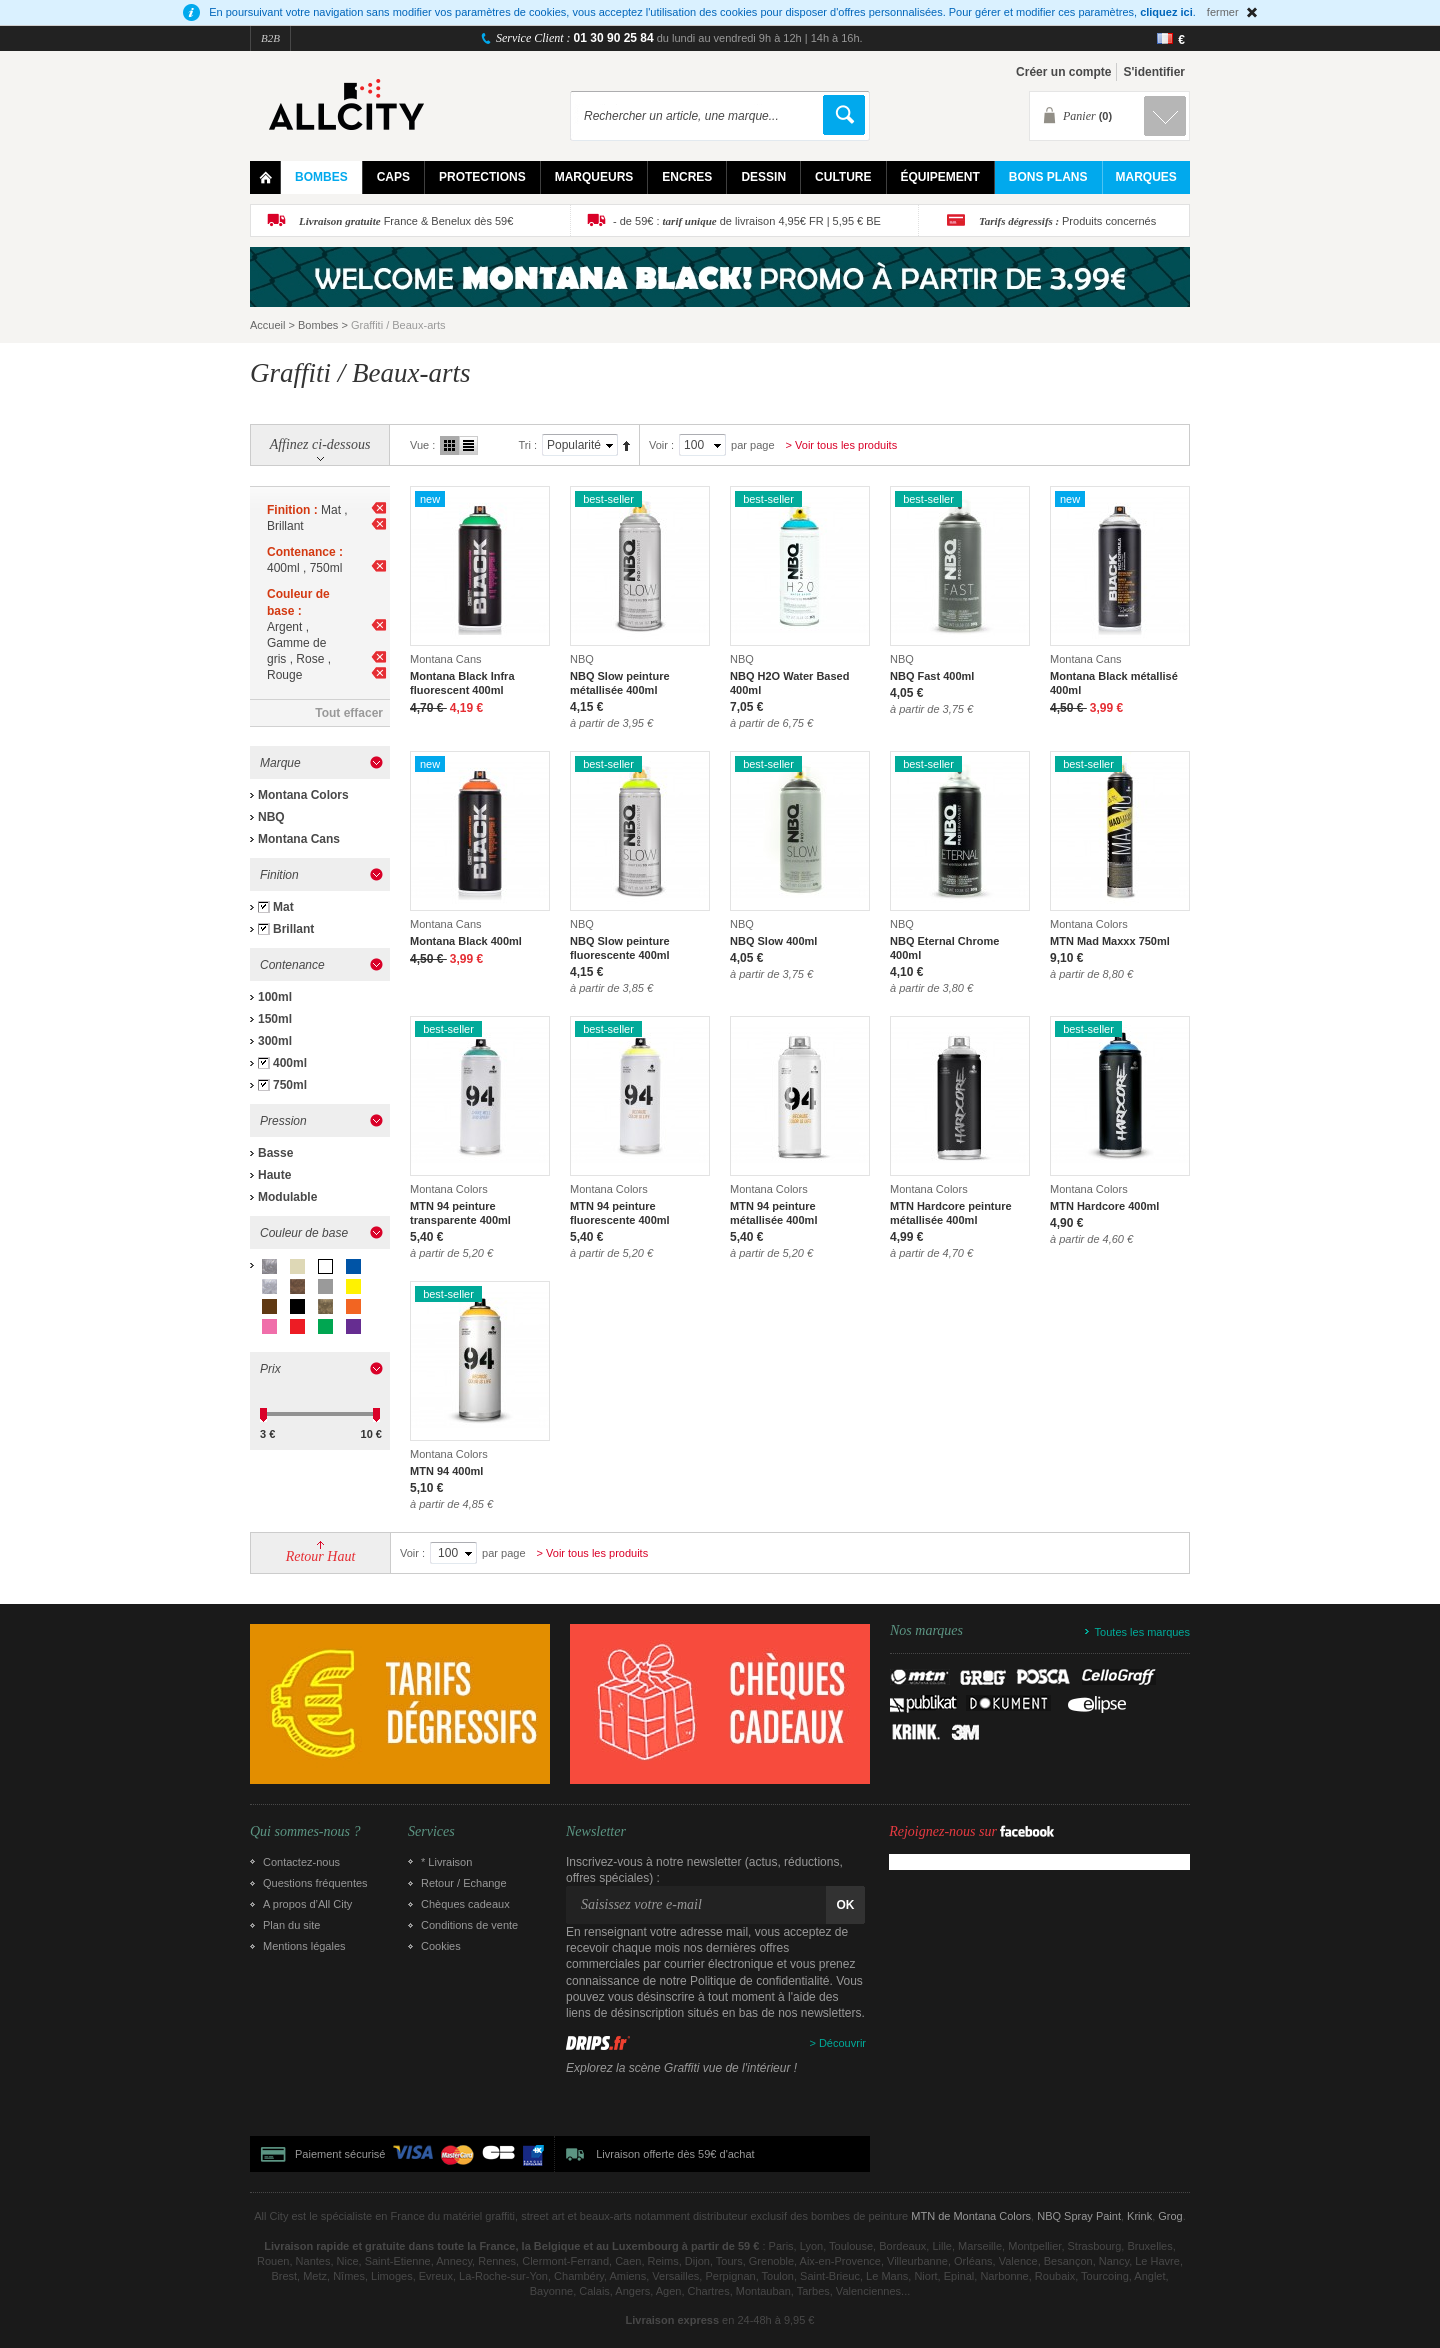 Image resolution: width=1440 pixels, height=2348 pixels. Describe the element at coordinates (321, 1556) in the screenshot. I see `Retour Haut` at that location.